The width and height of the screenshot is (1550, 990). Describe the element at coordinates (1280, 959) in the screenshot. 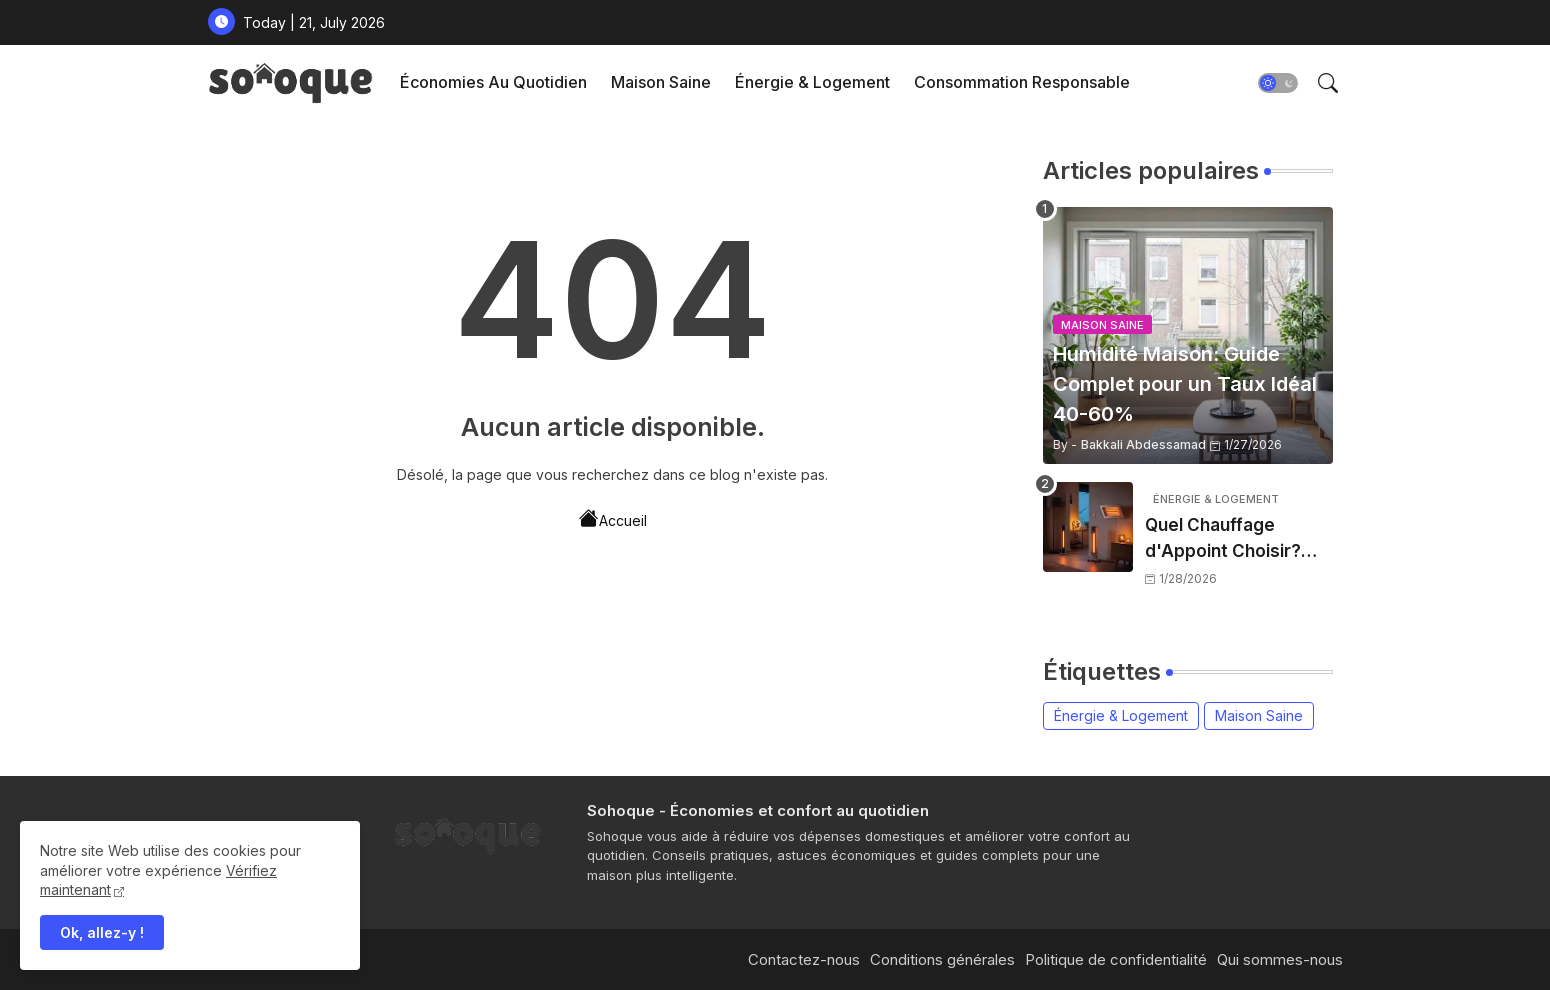

I see `Qui sommes-nous` at that location.